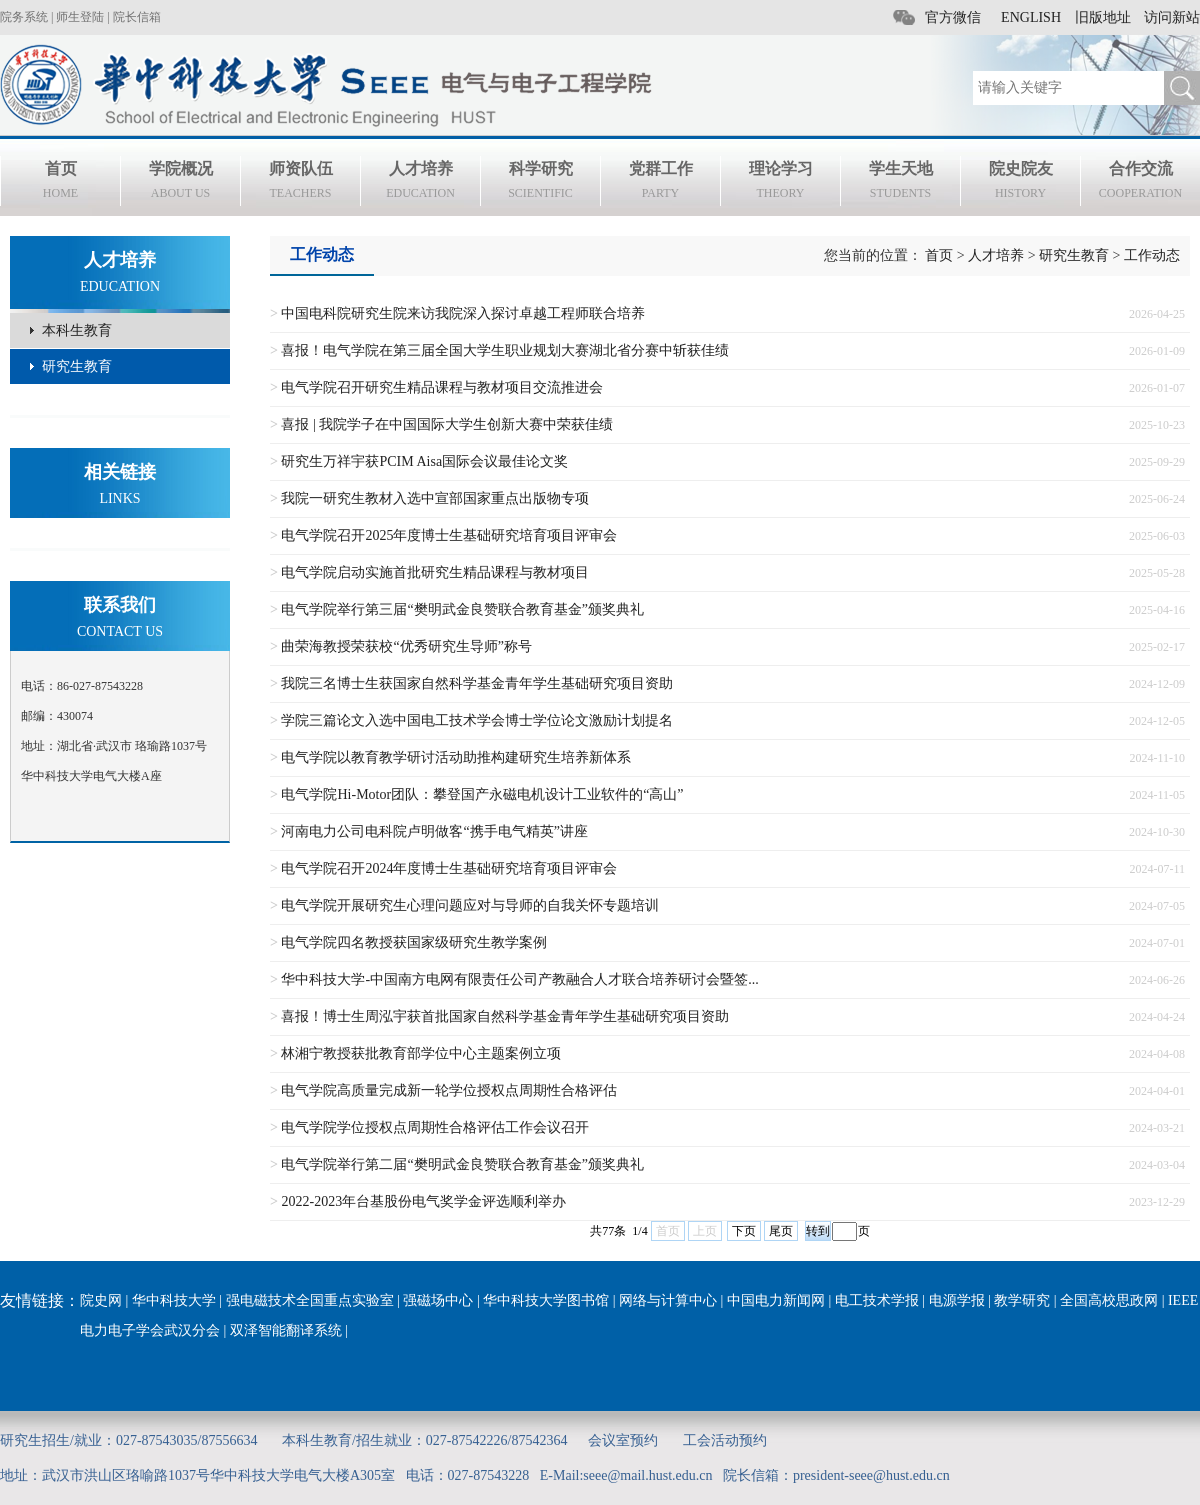 This screenshot has width=1200, height=1505. I want to click on 师生登陆, so click(80, 17).